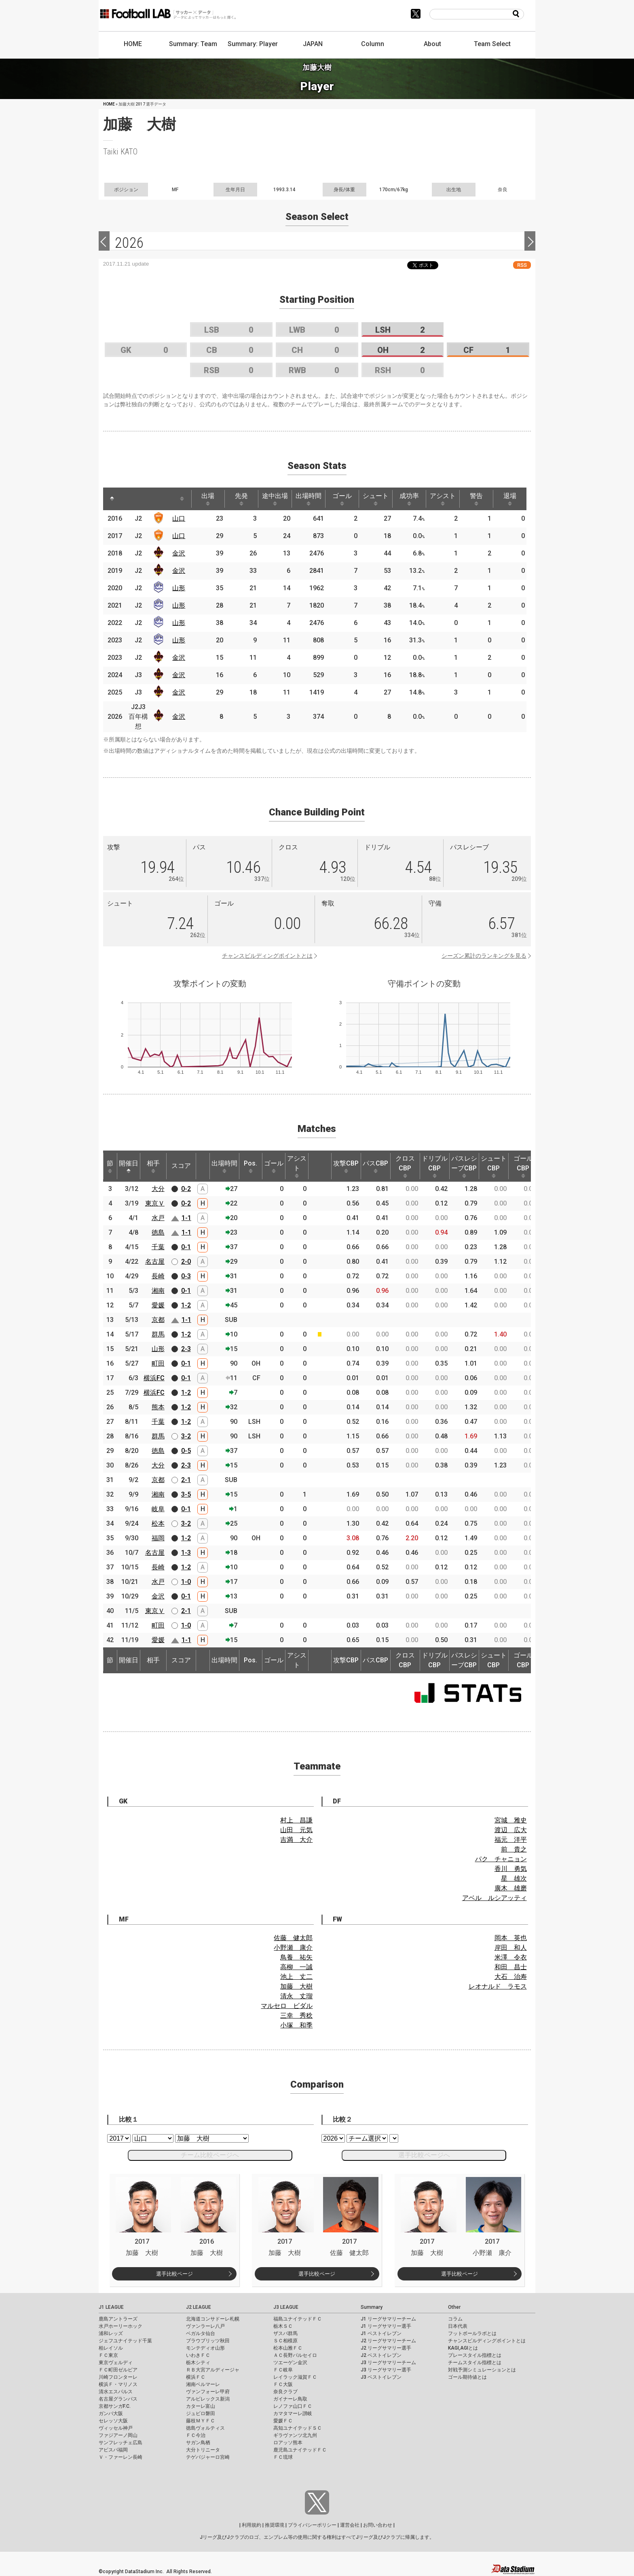 The image size is (634, 2576). Describe the element at coordinates (275, 499) in the screenshot. I see `途中出場 [途中出場: activate to sort column ascending]` at that location.